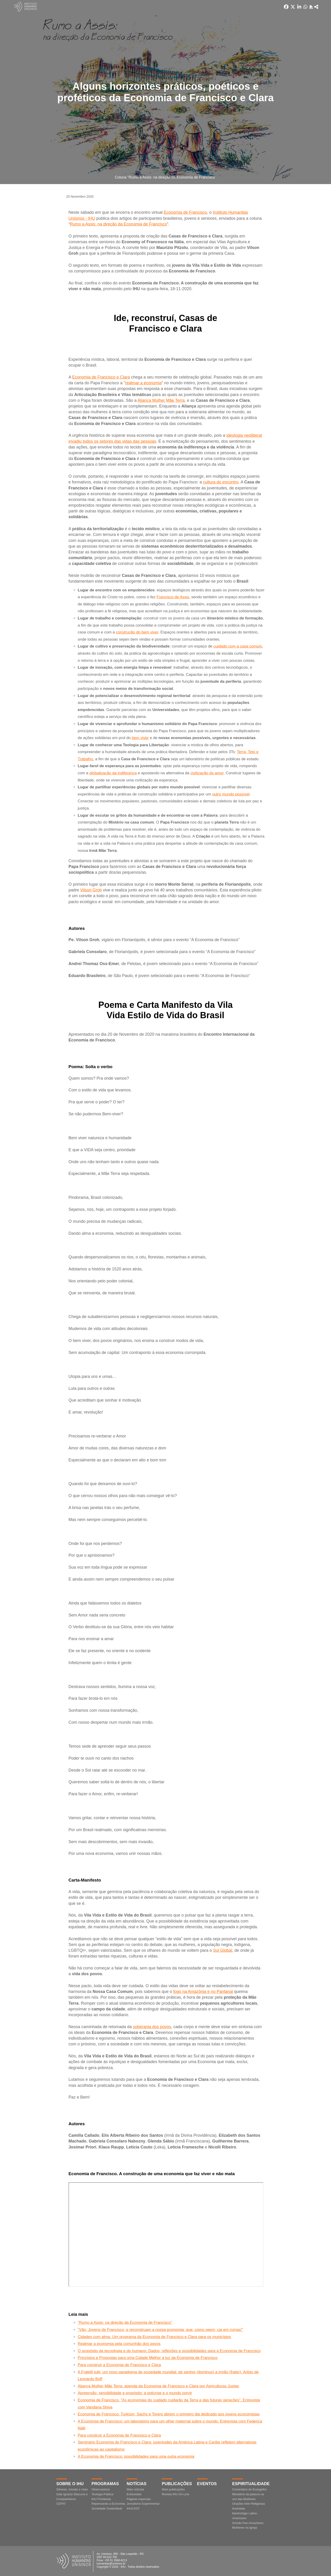 This screenshot has height=2576, width=331. I want to click on Teologia Pública, so click(102, 2494).